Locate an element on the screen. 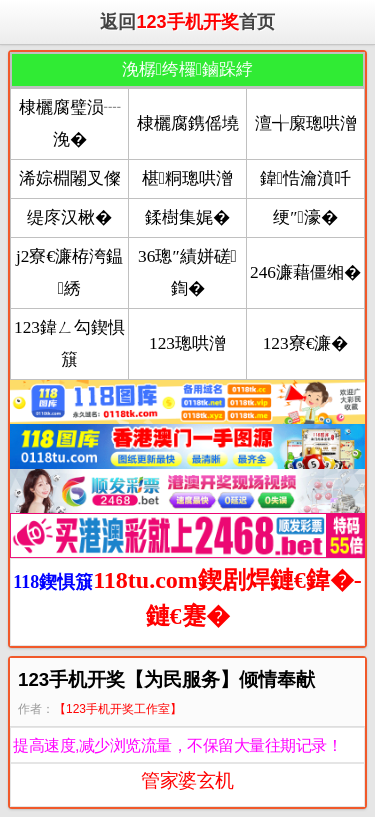 Image resolution: width=375 pixels, height=817 pixels. 123寮€濂� is located at coordinates (306, 343).